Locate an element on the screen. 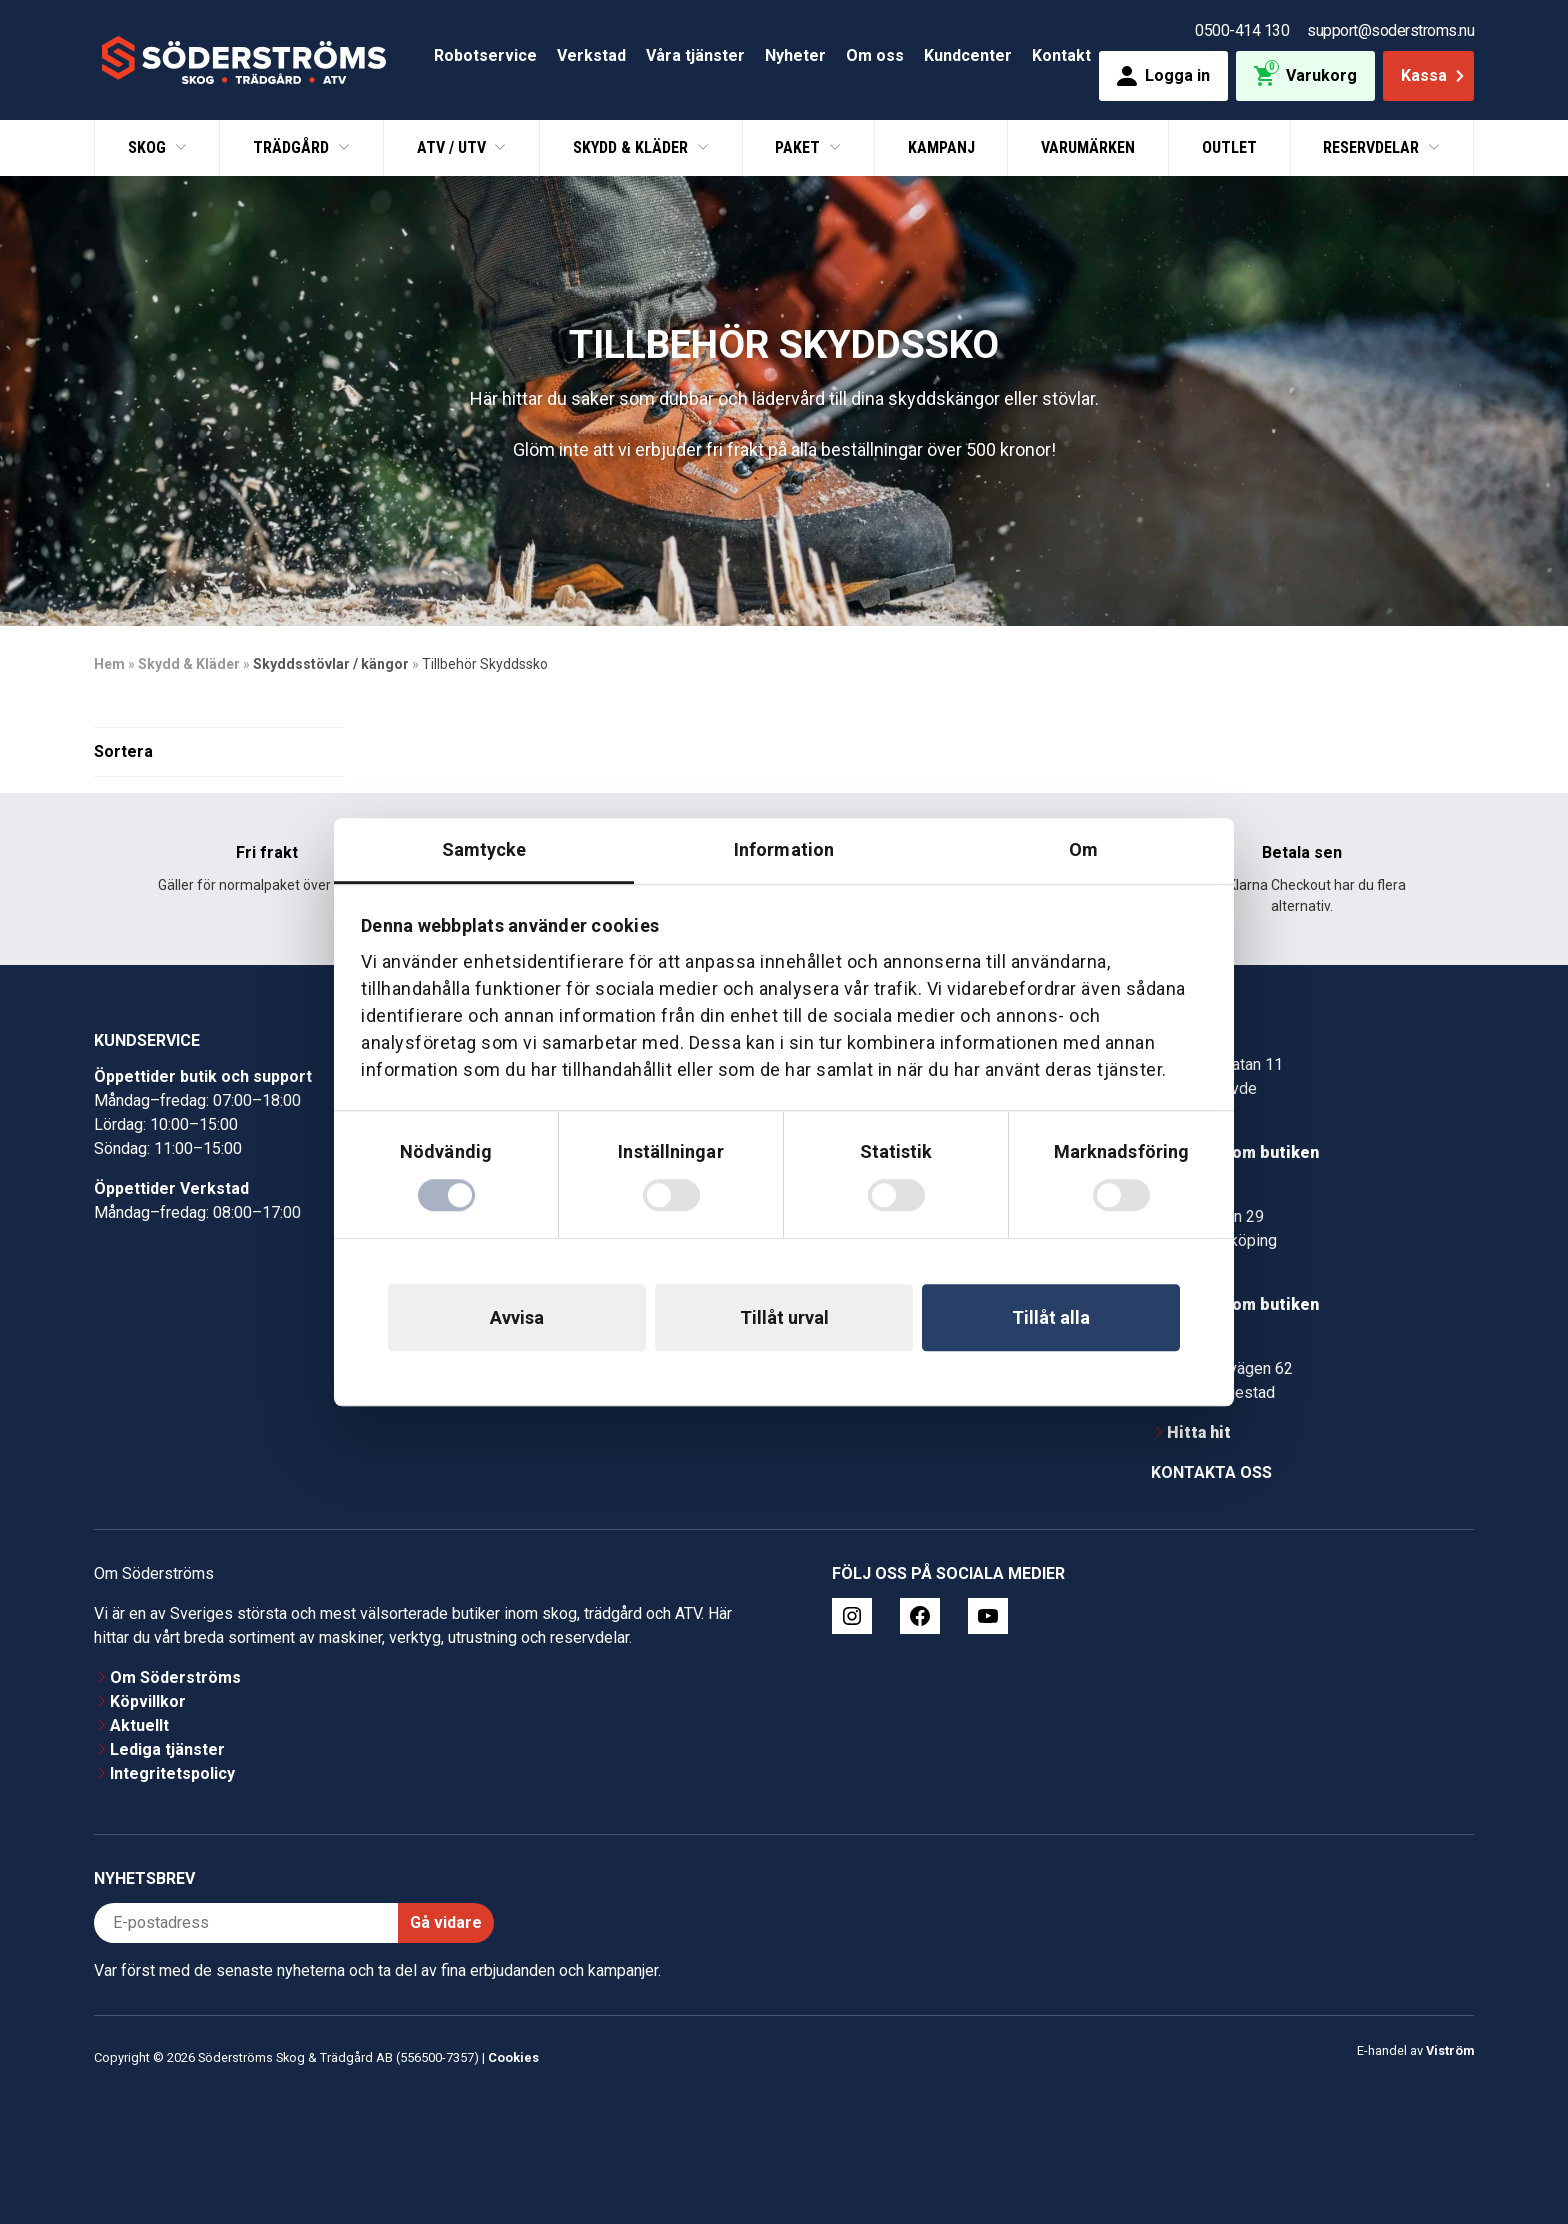 The width and height of the screenshot is (1568, 2224). Kundcenter is located at coordinates (968, 55).